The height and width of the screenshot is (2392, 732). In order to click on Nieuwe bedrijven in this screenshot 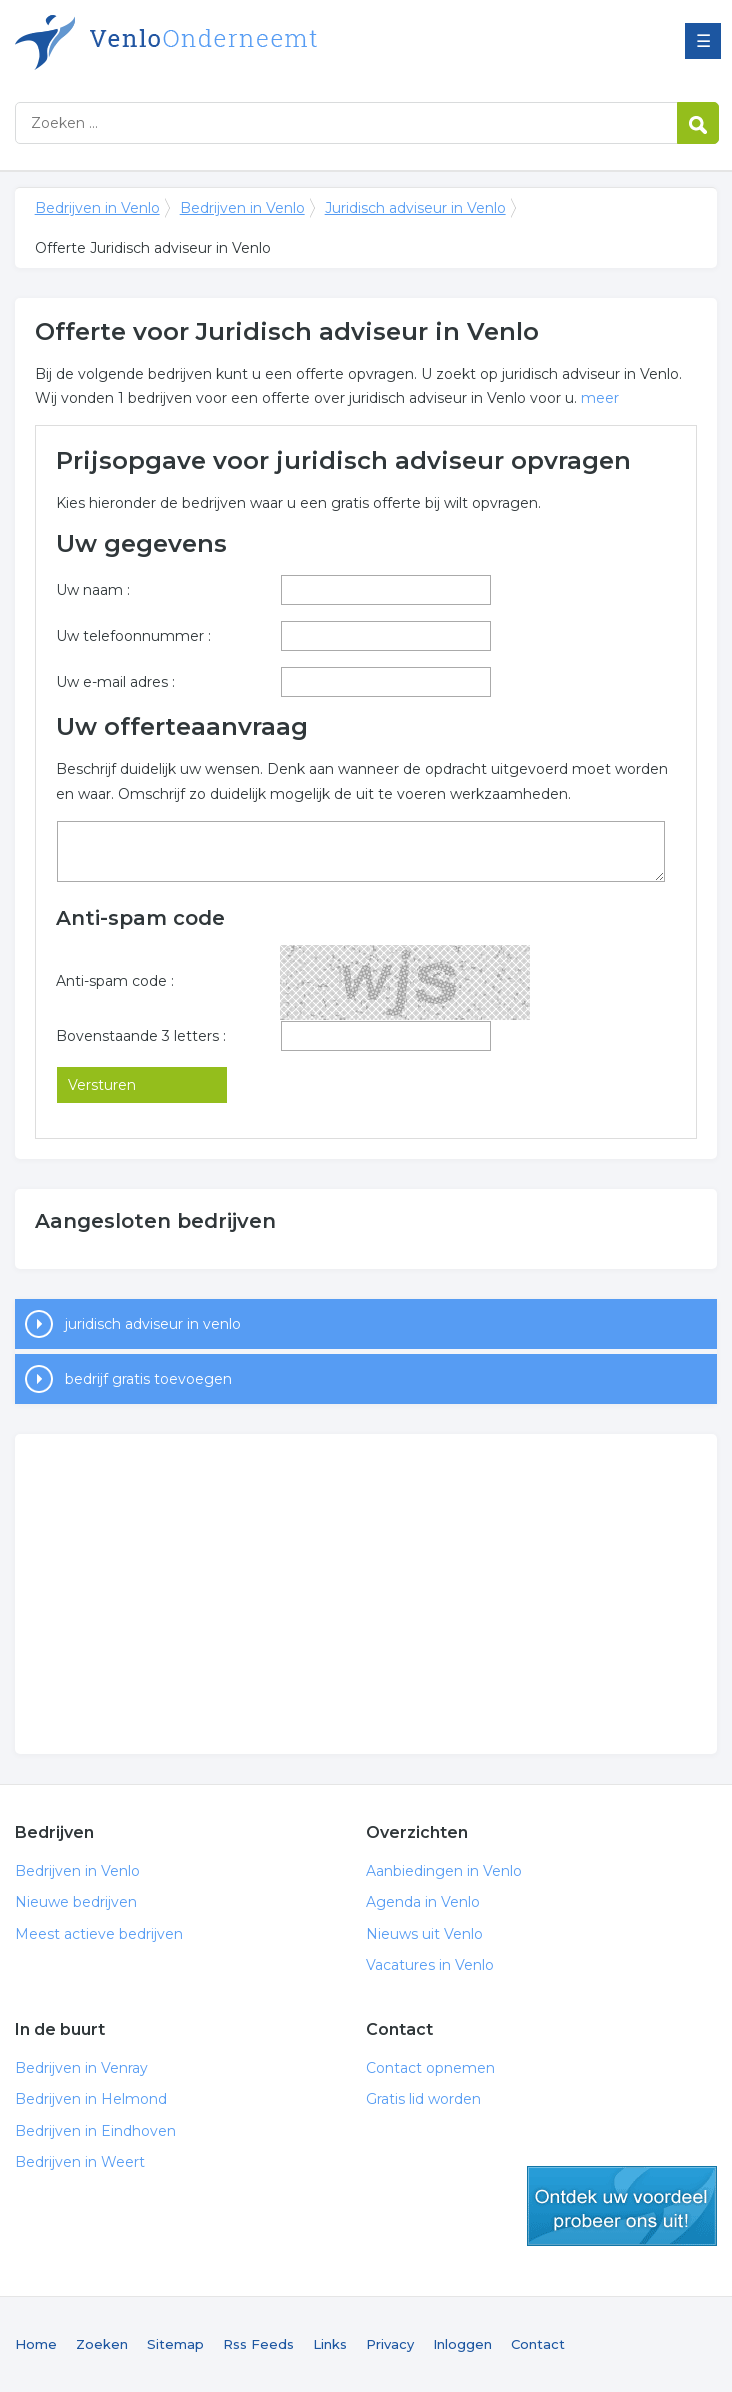, I will do `click(76, 1902)`.